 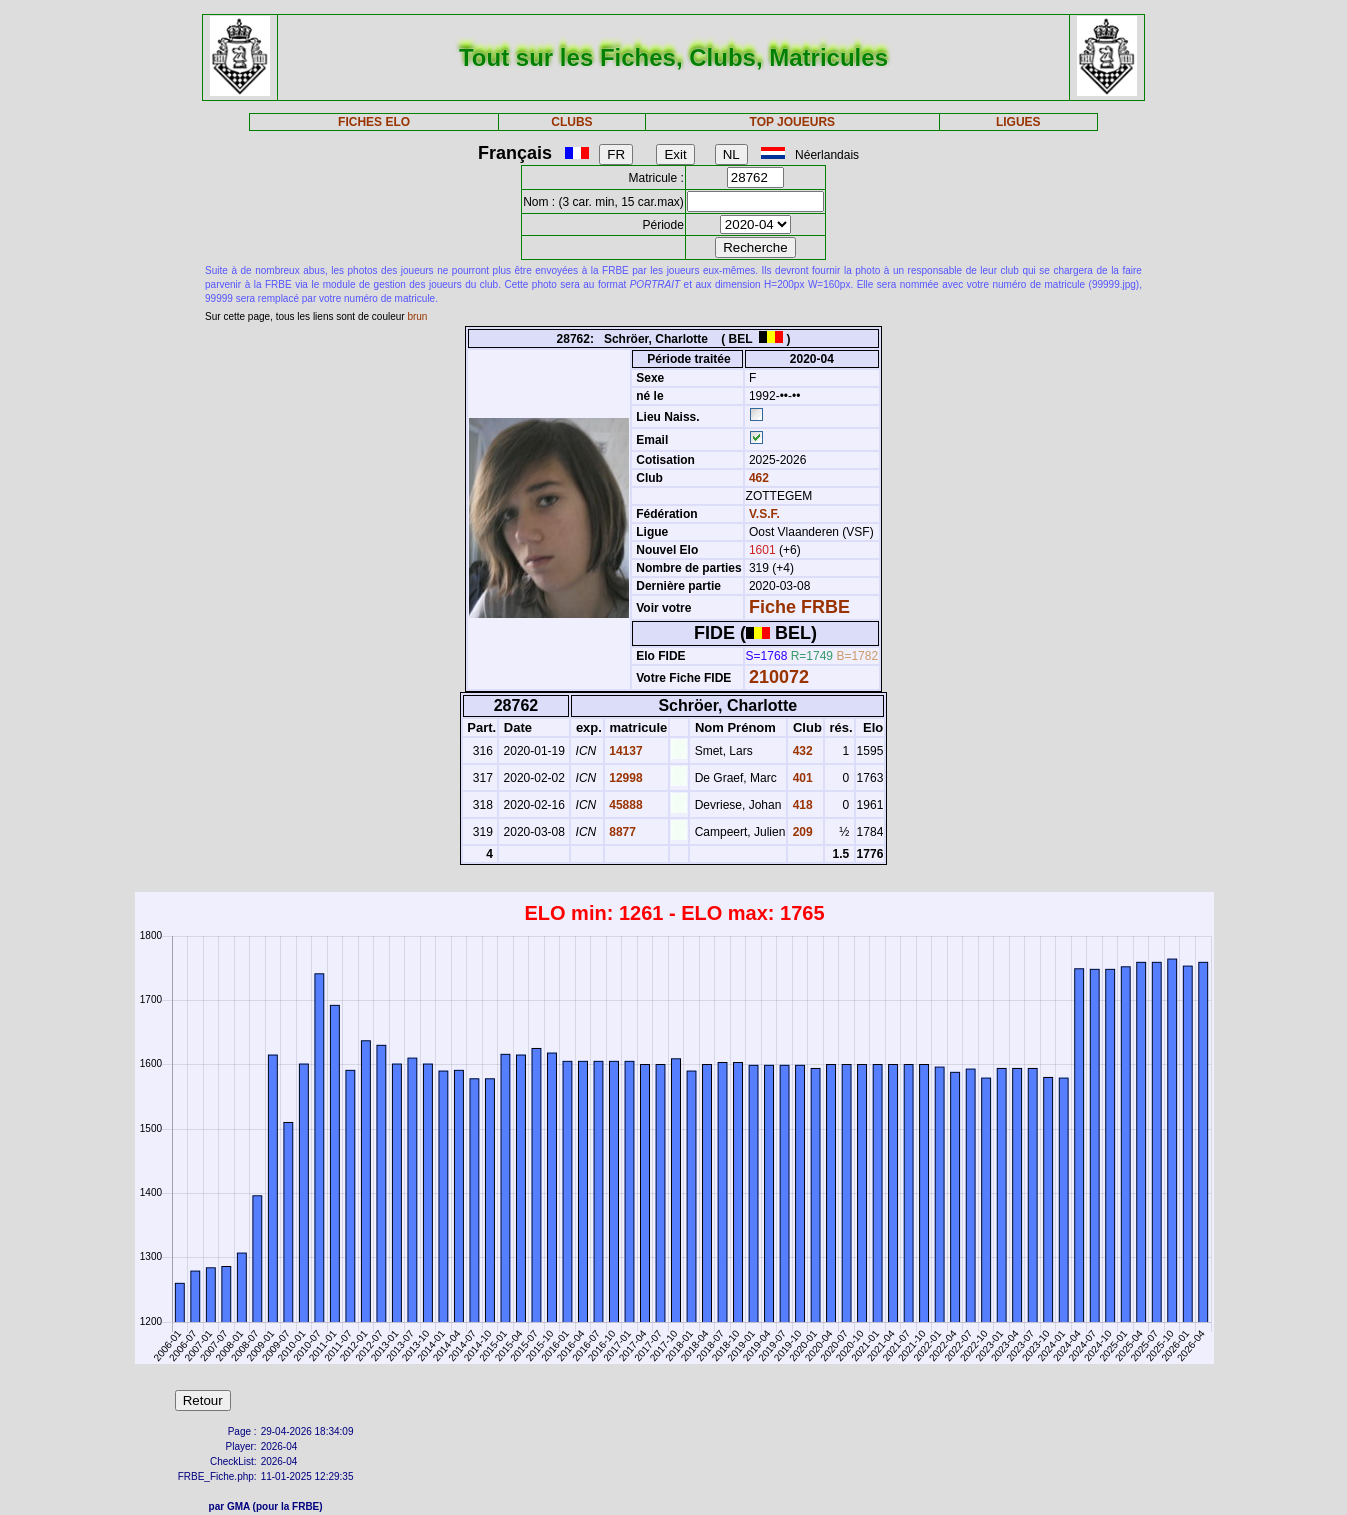 What do you see at coordinates (571, 122) in the screenshot?
I see `CLUBS` at bounding box center [571, 122].